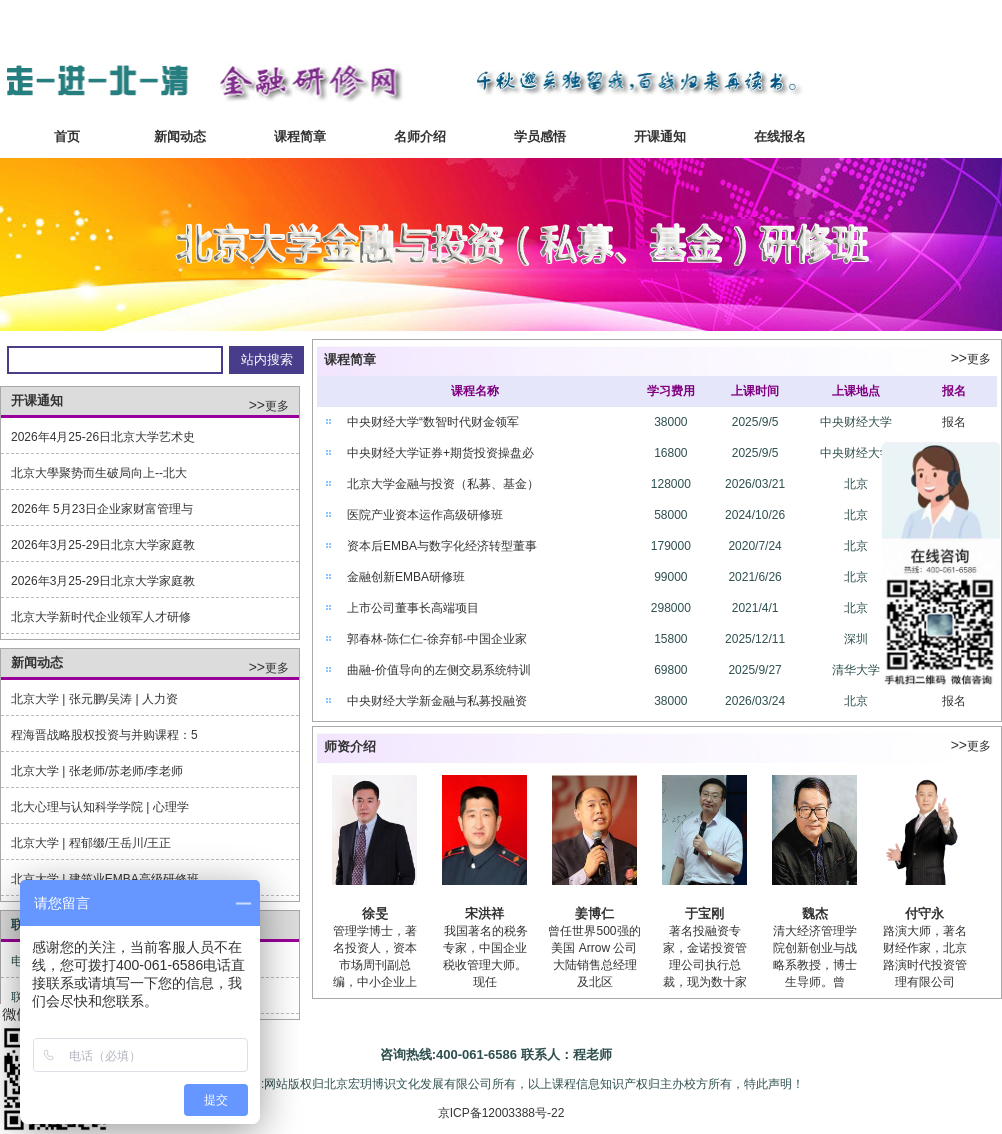 The height and width of the screenshot is (1134, 1002). What do you see at coordinates (437, 701) in the screenshot?
I see `中央财经大学新金融与私募投融资` at bounding box center [437, 701].